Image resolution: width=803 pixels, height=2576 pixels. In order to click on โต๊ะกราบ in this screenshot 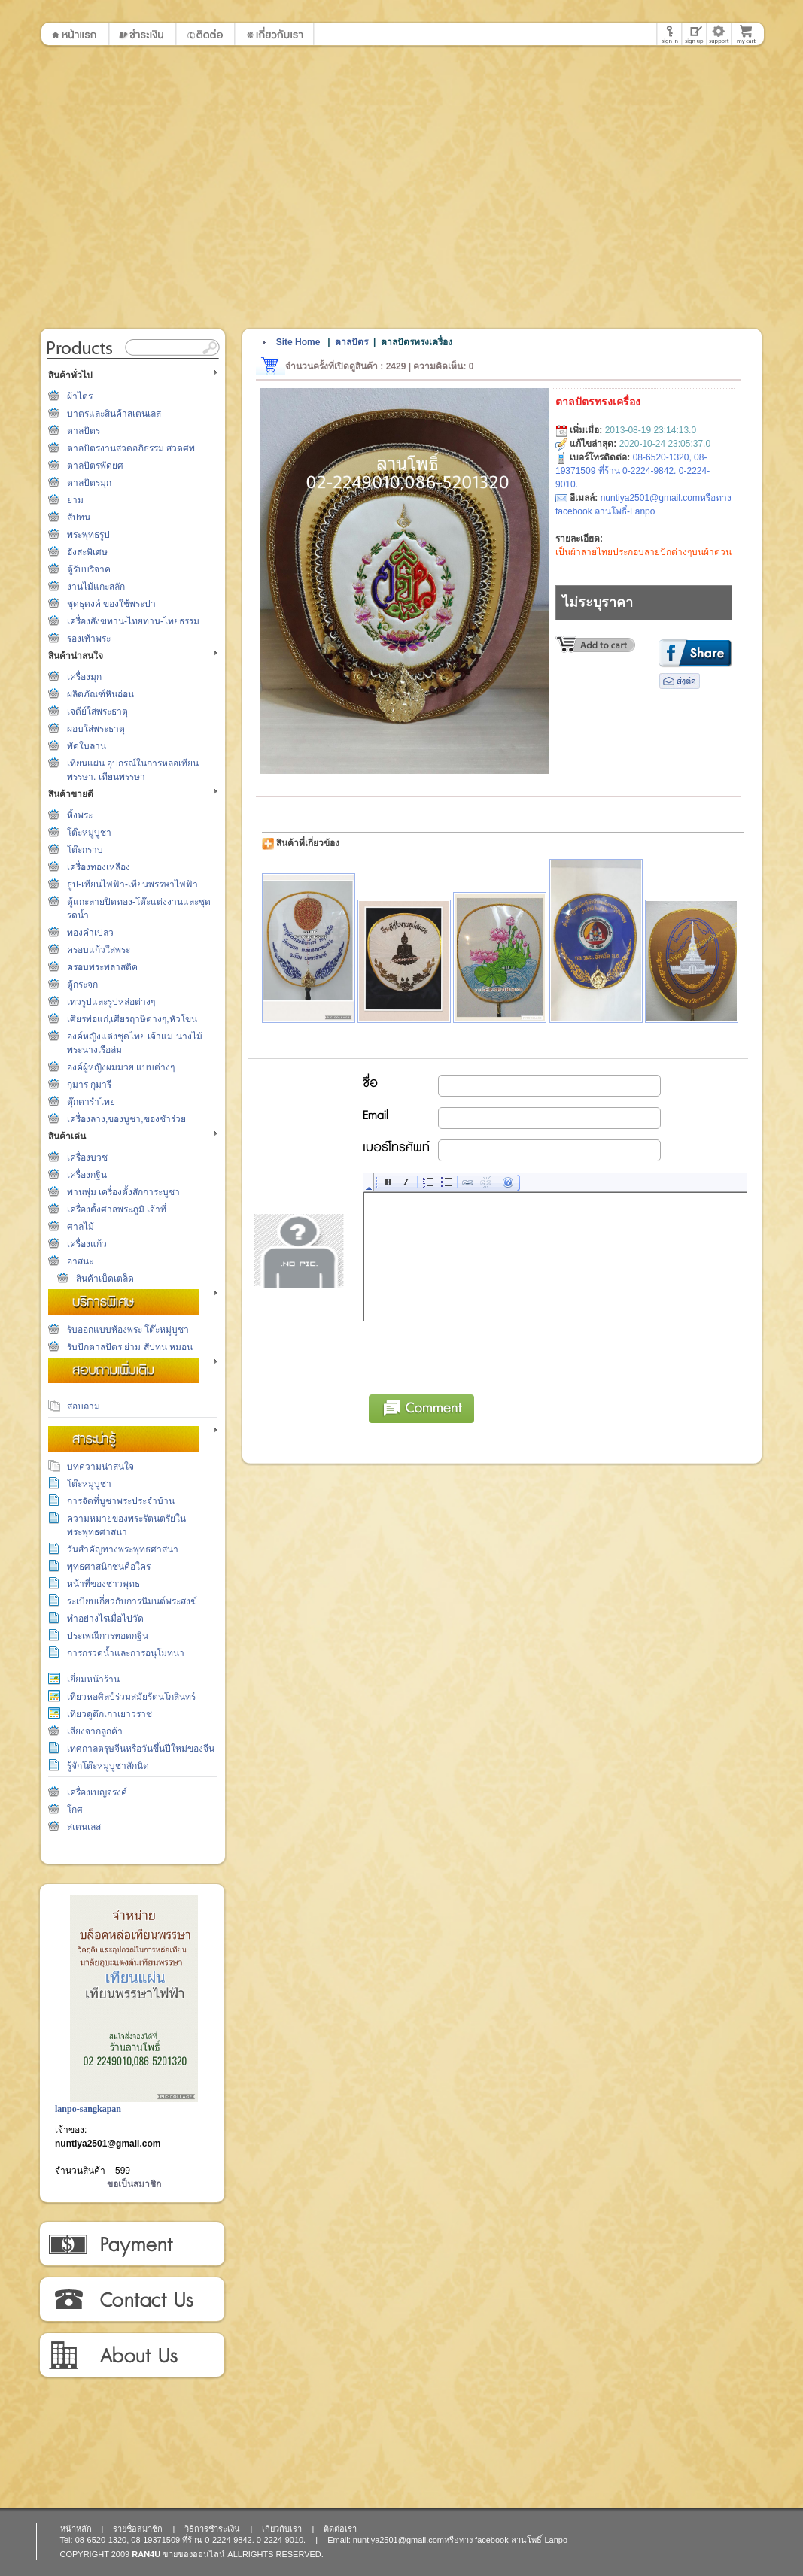, I will do `click(85, 850)`.